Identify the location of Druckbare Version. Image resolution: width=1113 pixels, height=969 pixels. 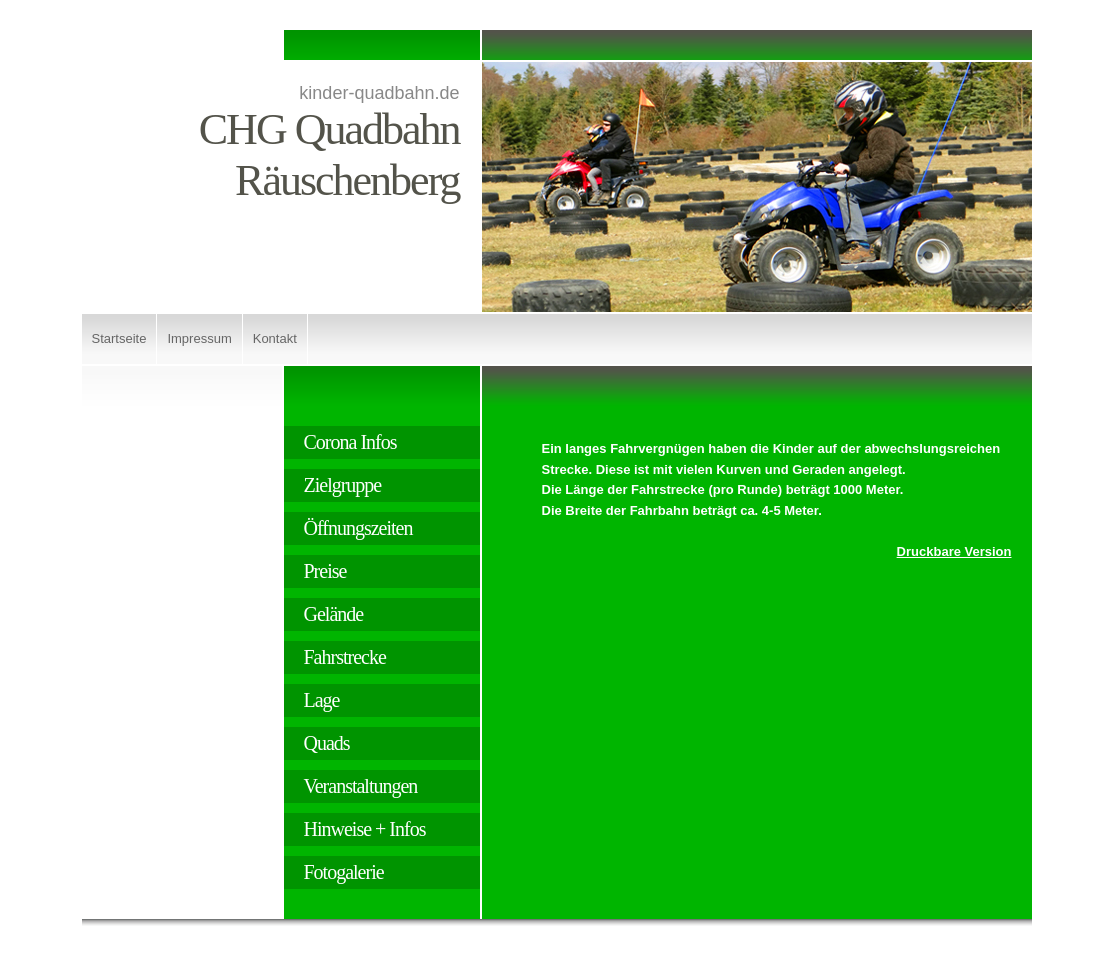
(954, 551).